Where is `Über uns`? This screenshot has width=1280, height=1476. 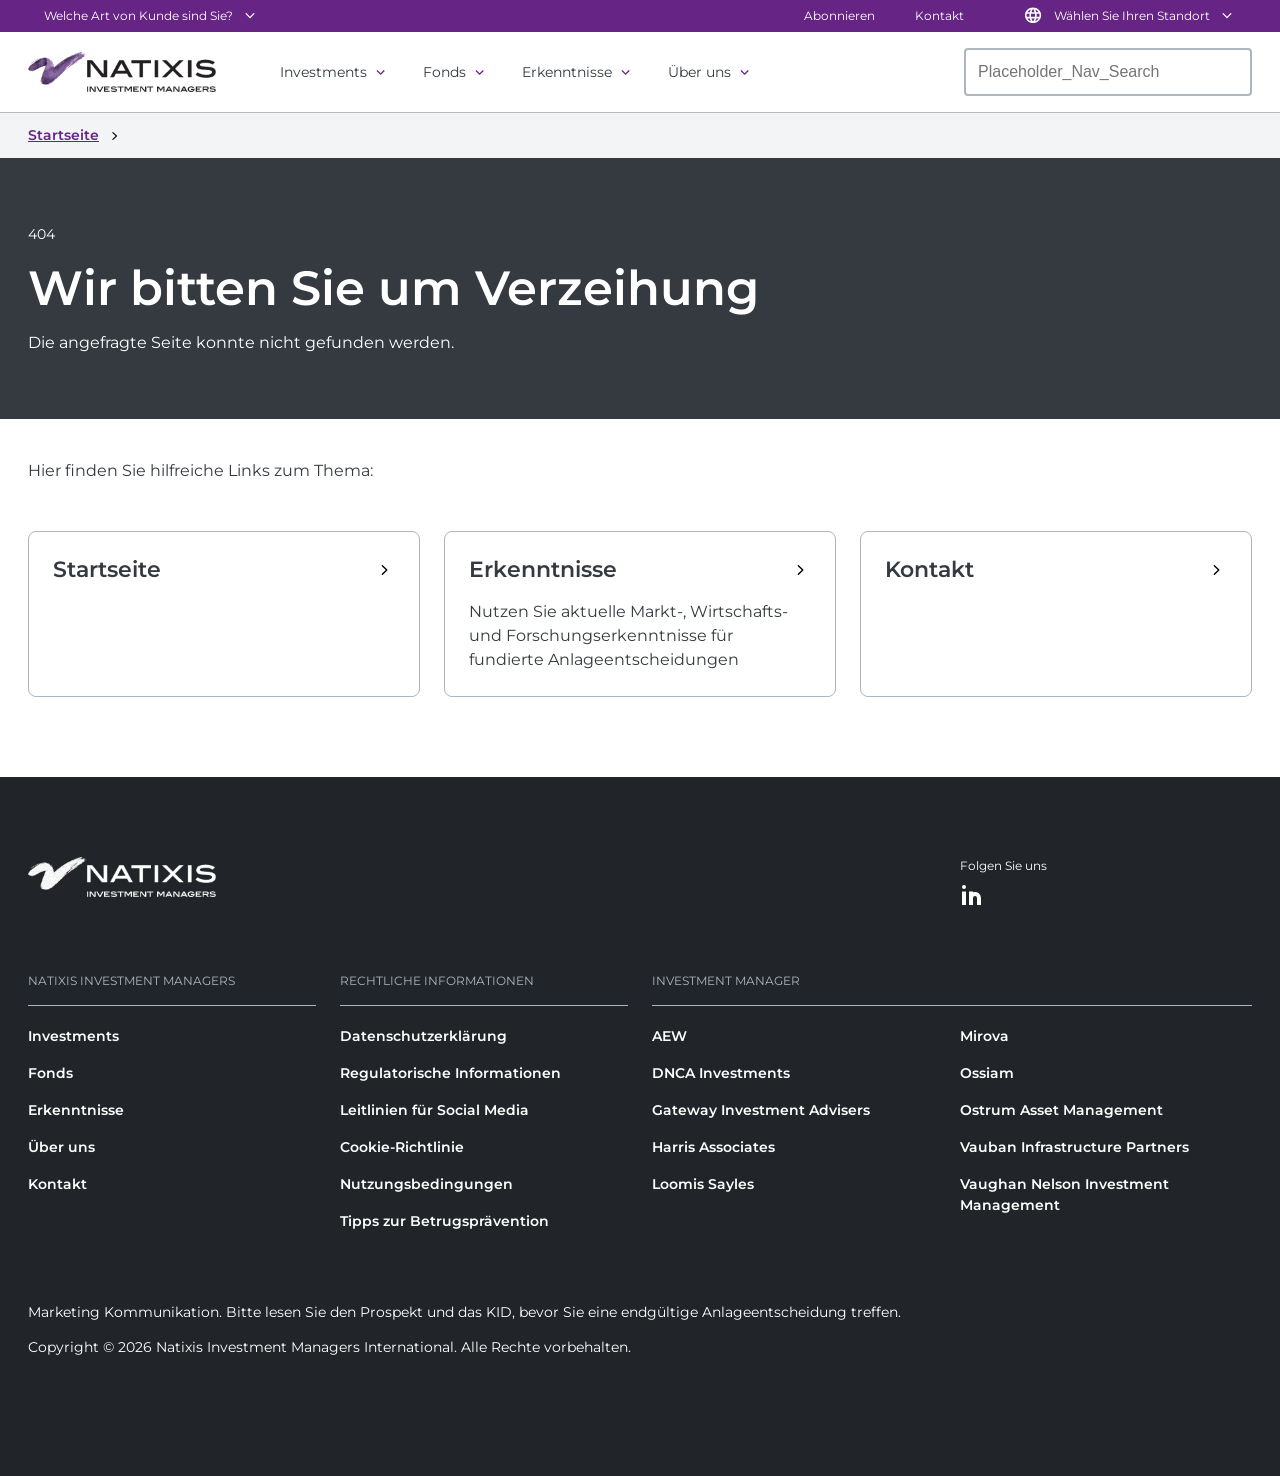
Über uns is located at coordinates (699, 72).